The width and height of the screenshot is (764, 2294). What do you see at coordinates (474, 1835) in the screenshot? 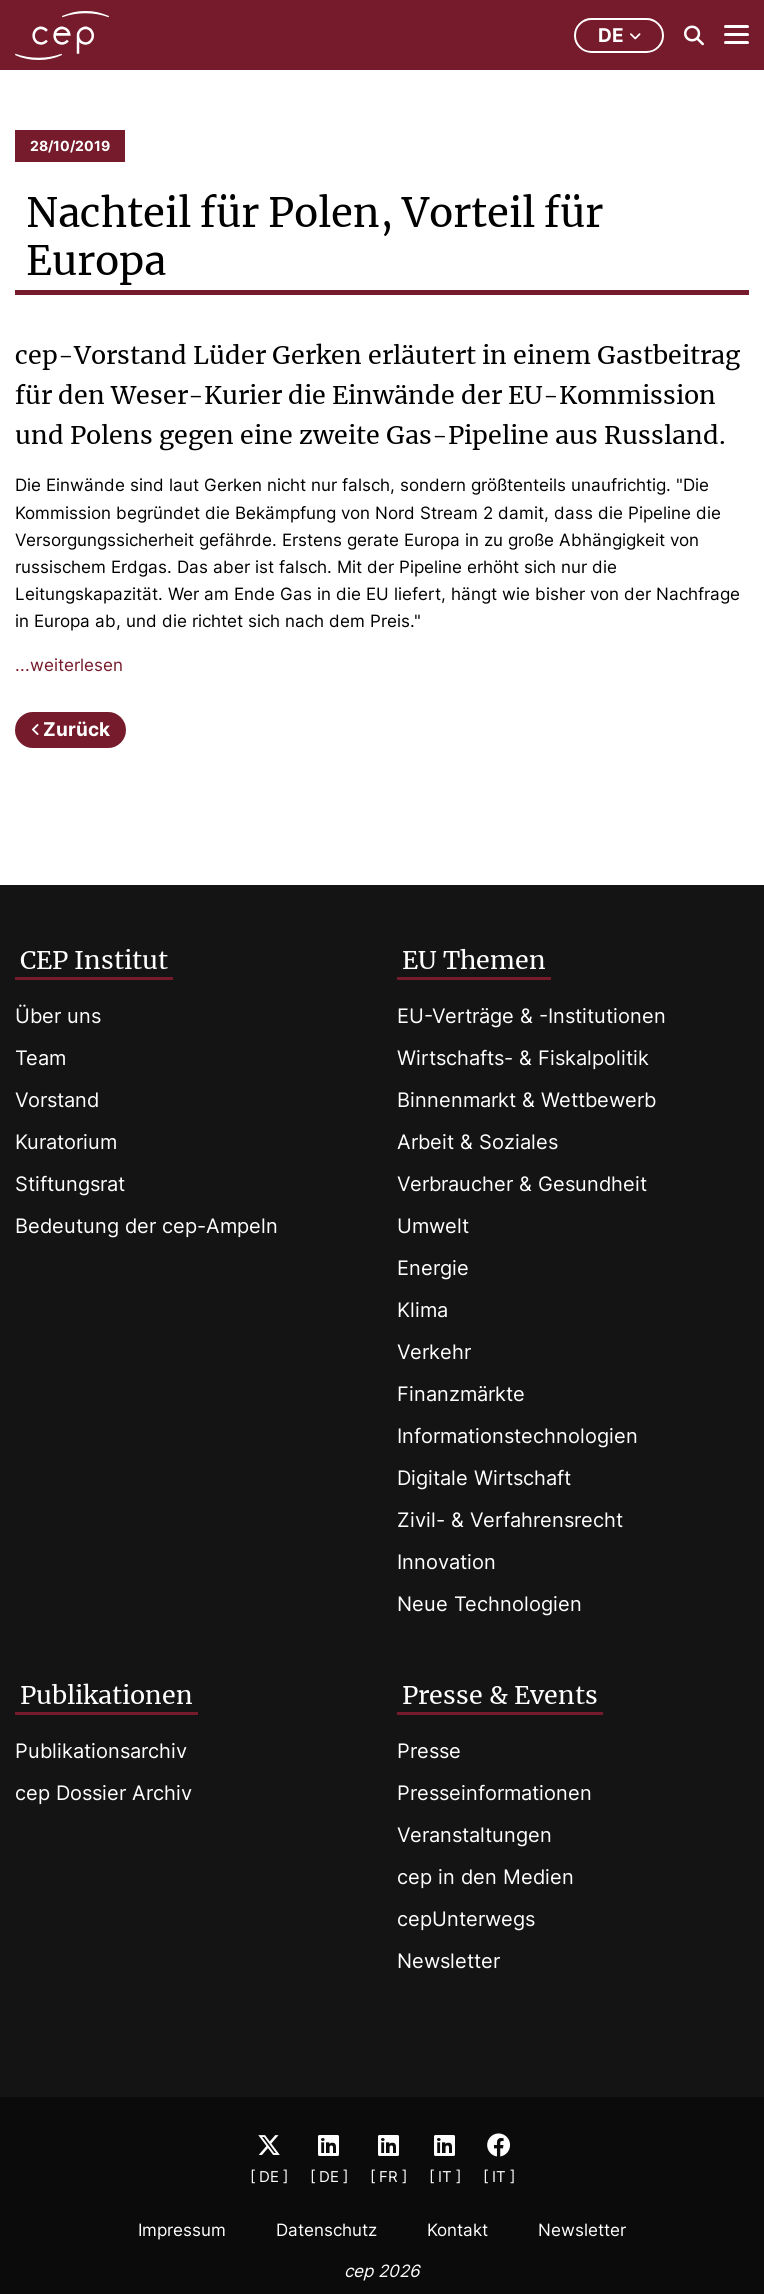
I see `Veranstaltungen` at bounding box center [474, 1835].